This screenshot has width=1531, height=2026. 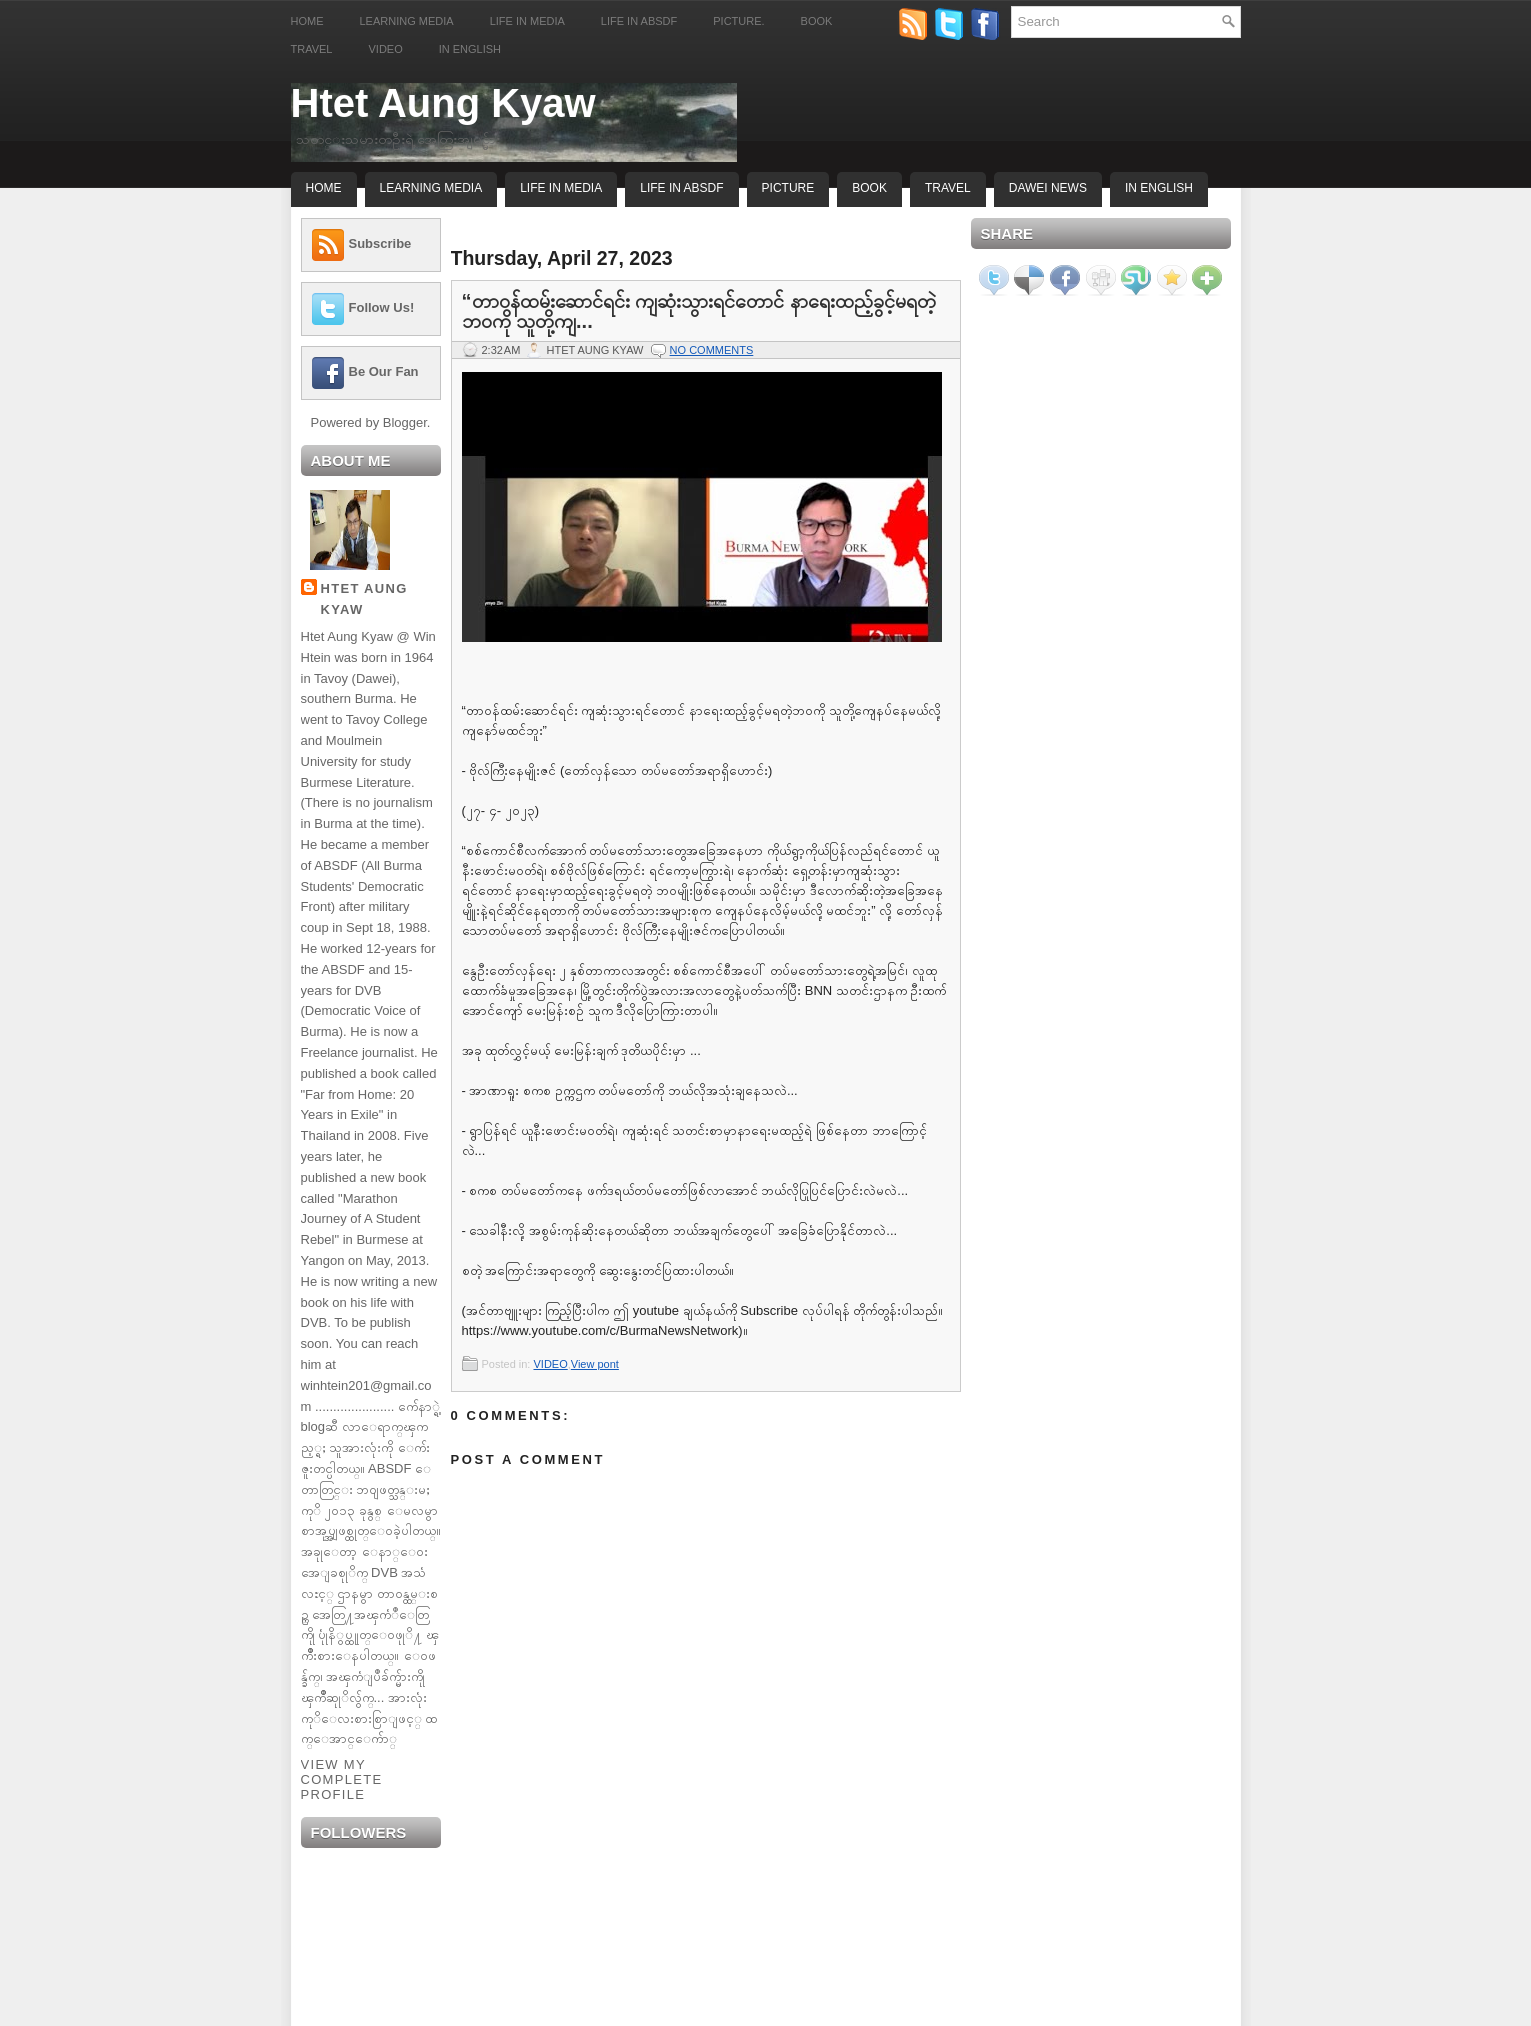 What do you see at coordinates (561, 188) in the screenshot?
I see `Life In Media` at bounding box center [561, 188].